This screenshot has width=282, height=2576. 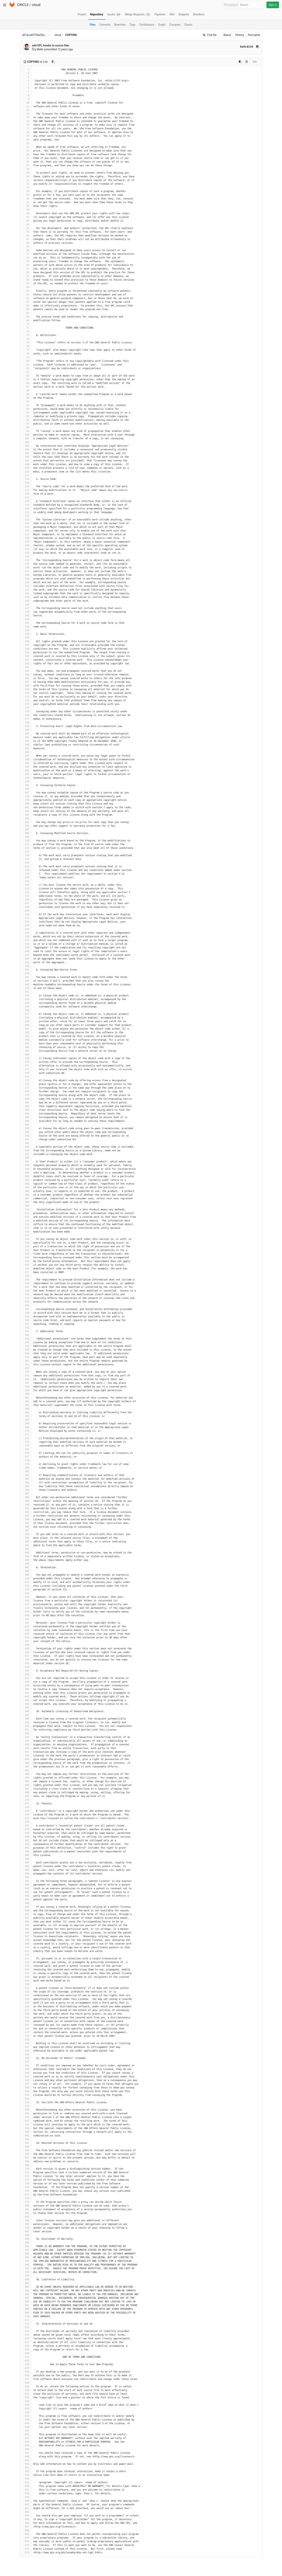 What do you see at coordinates (25, 176) in the screenshot?
I see `30` at bounding box center [25, 176].